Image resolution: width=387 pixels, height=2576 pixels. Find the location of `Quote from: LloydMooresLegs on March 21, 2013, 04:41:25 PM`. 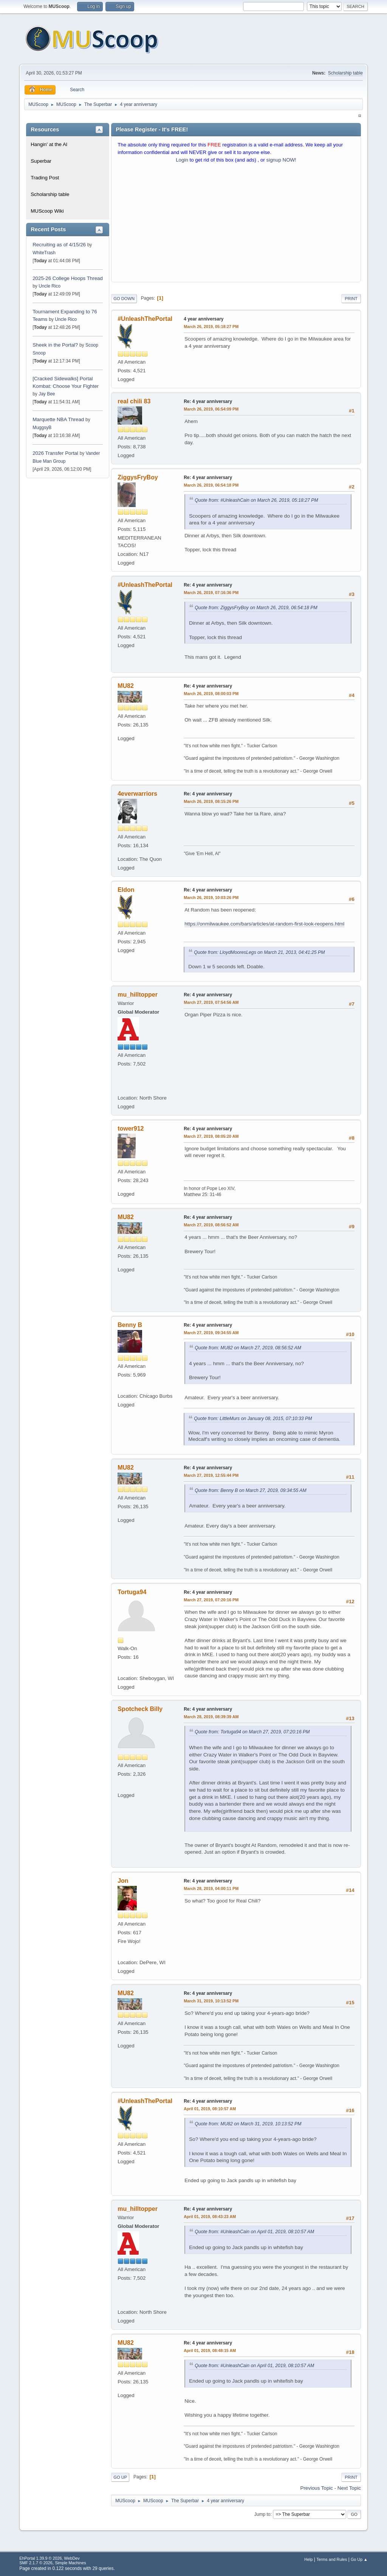

Quote from: LloydMooresLegs on March 21, 2013, 04:41:25 PM is located at coordinates (259, 952).